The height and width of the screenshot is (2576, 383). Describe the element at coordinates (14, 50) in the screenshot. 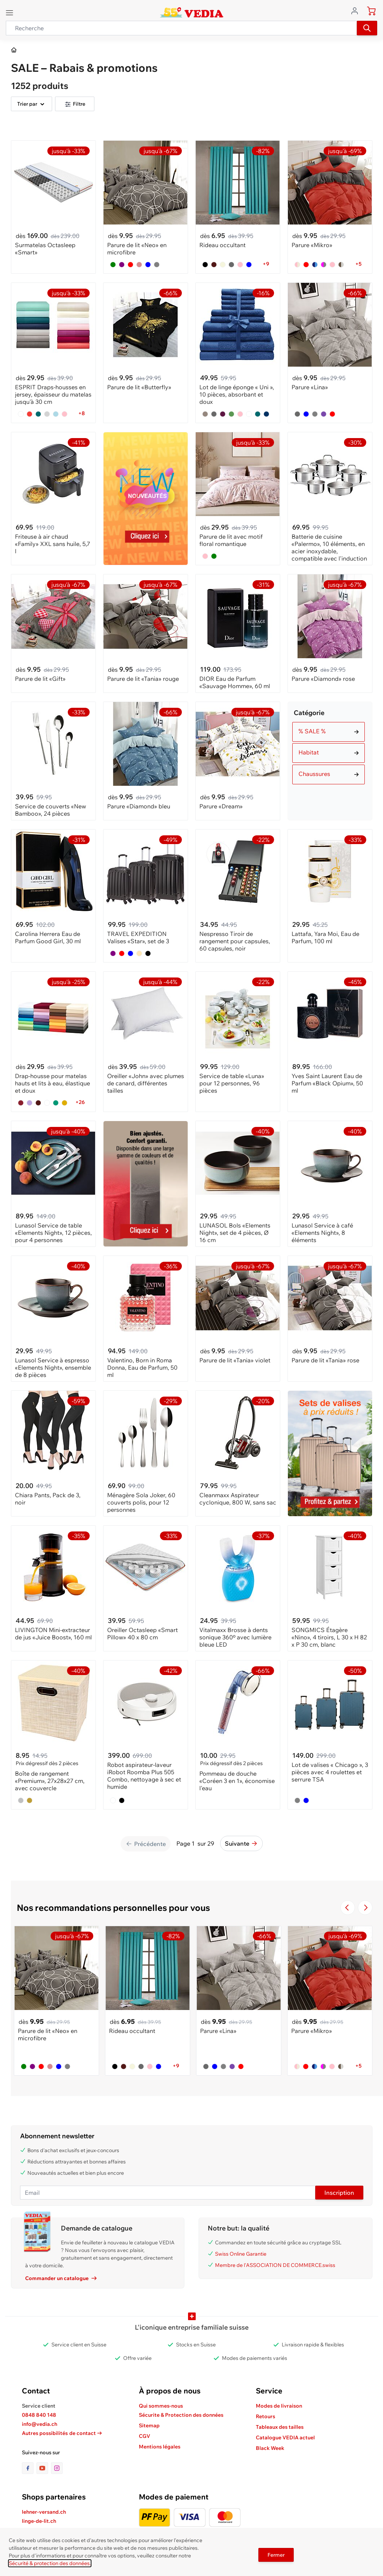

I see `[Aller à la page d’accueil]` at that location.